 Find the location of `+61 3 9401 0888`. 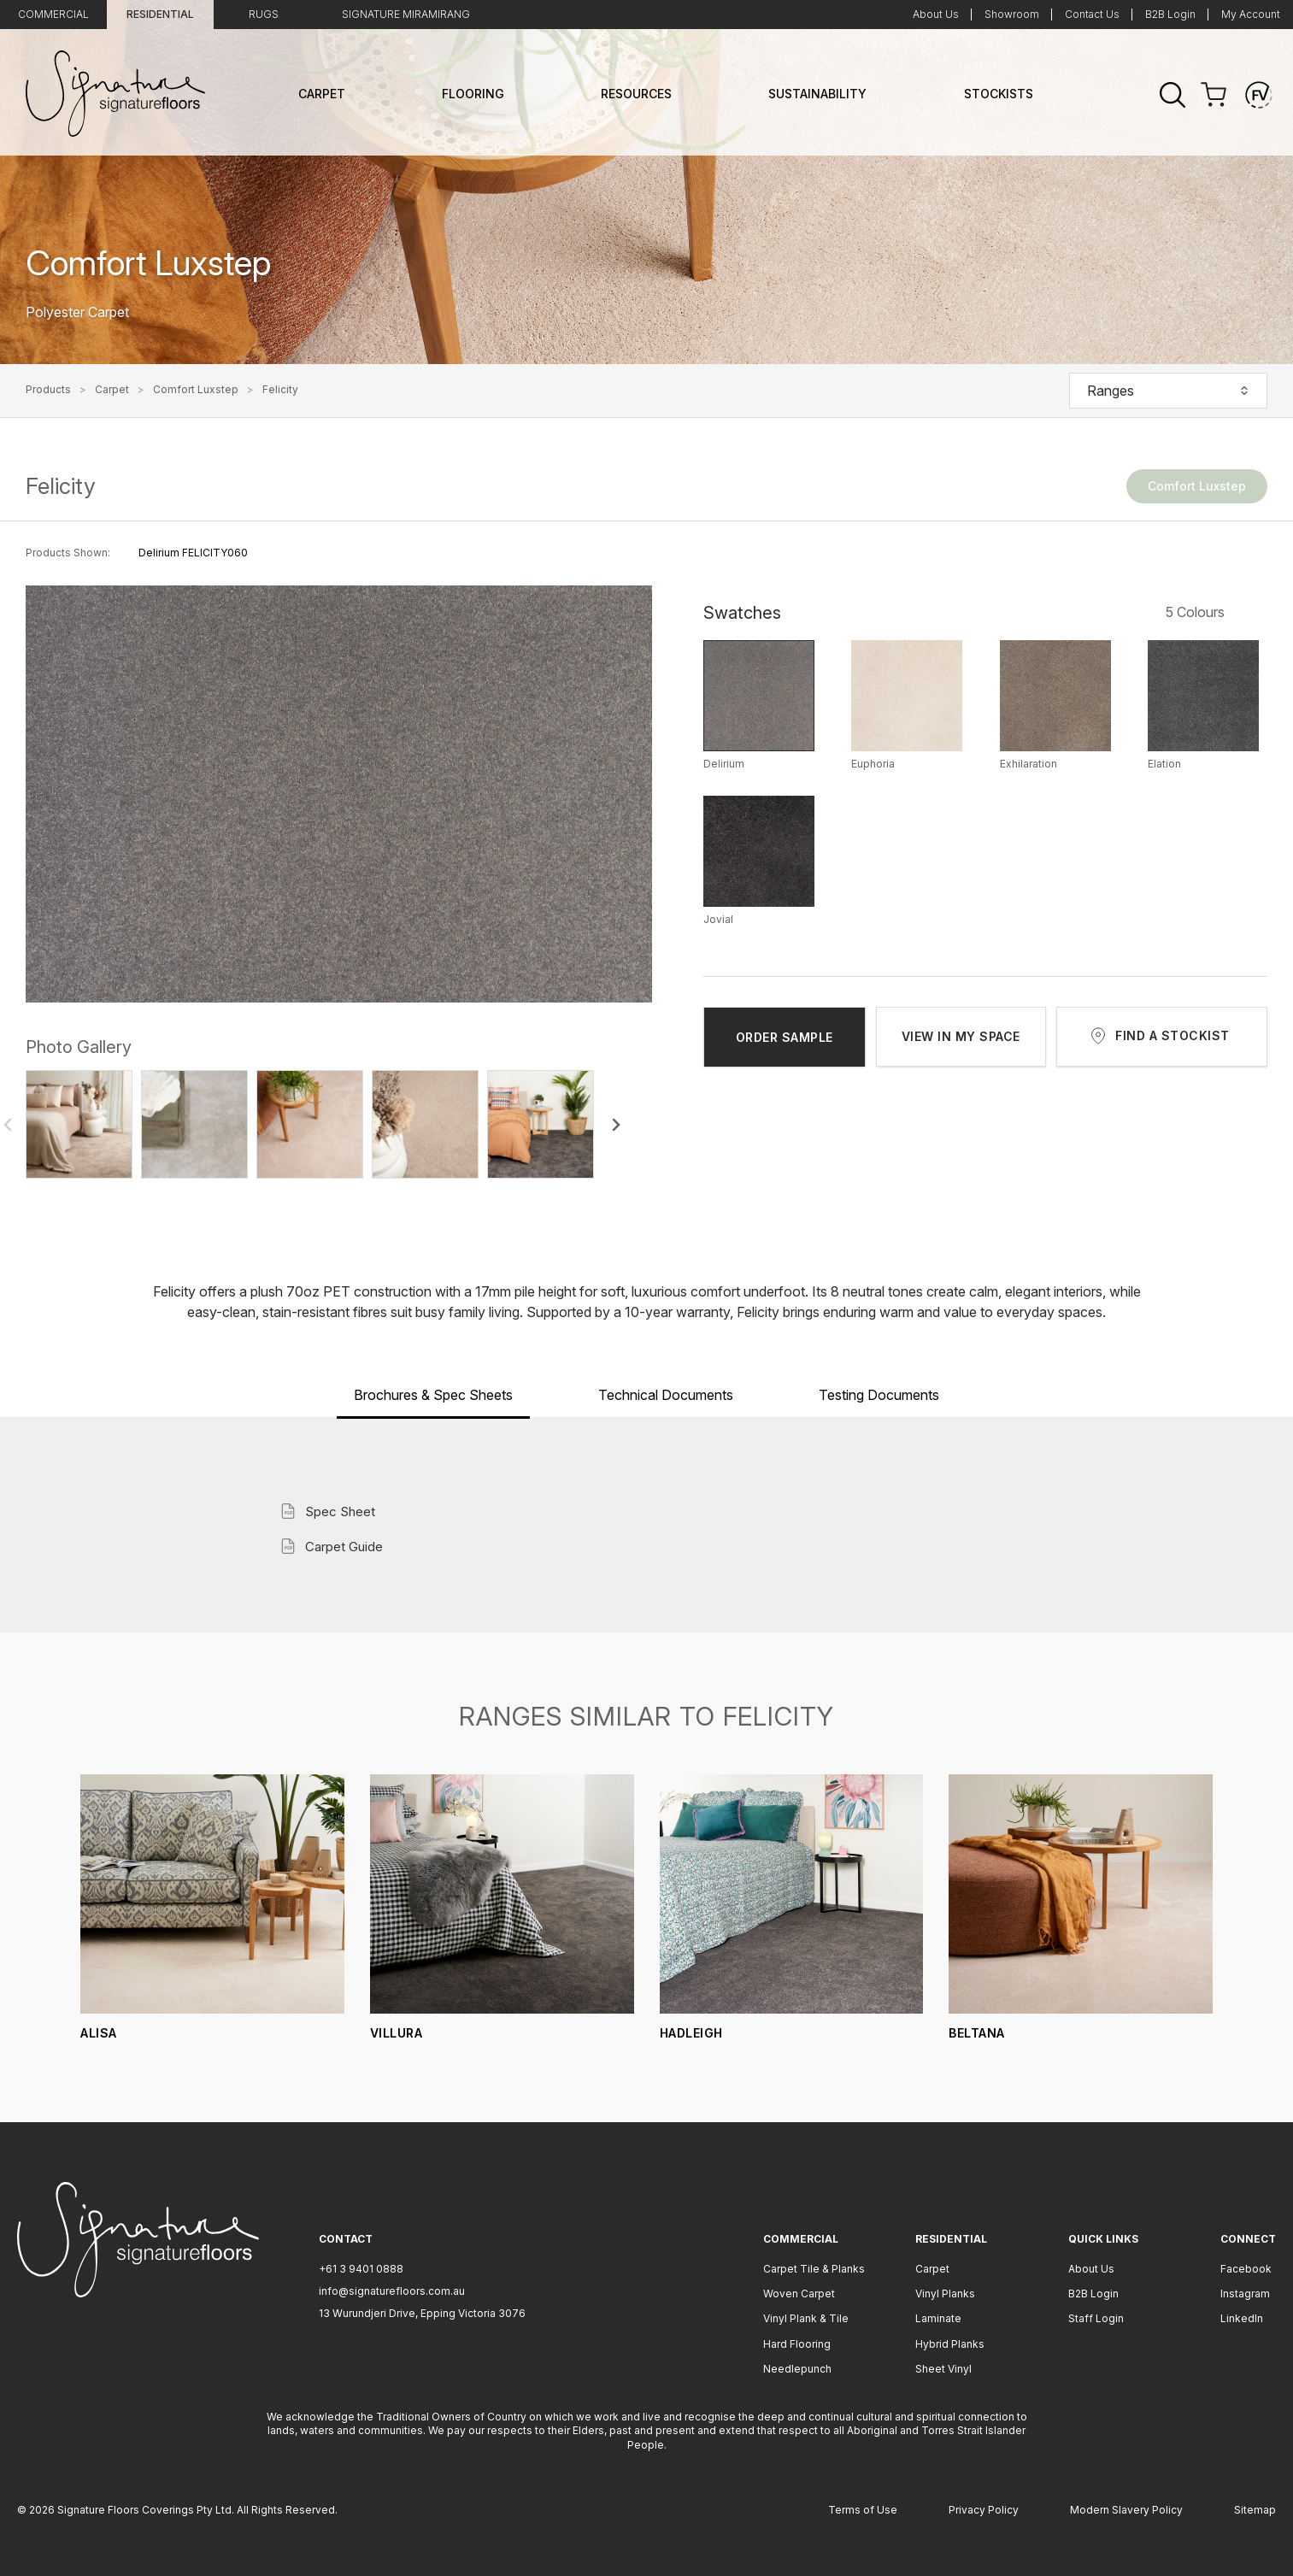

+61 3 9401 0888 is located at coordinates (361, 2268).